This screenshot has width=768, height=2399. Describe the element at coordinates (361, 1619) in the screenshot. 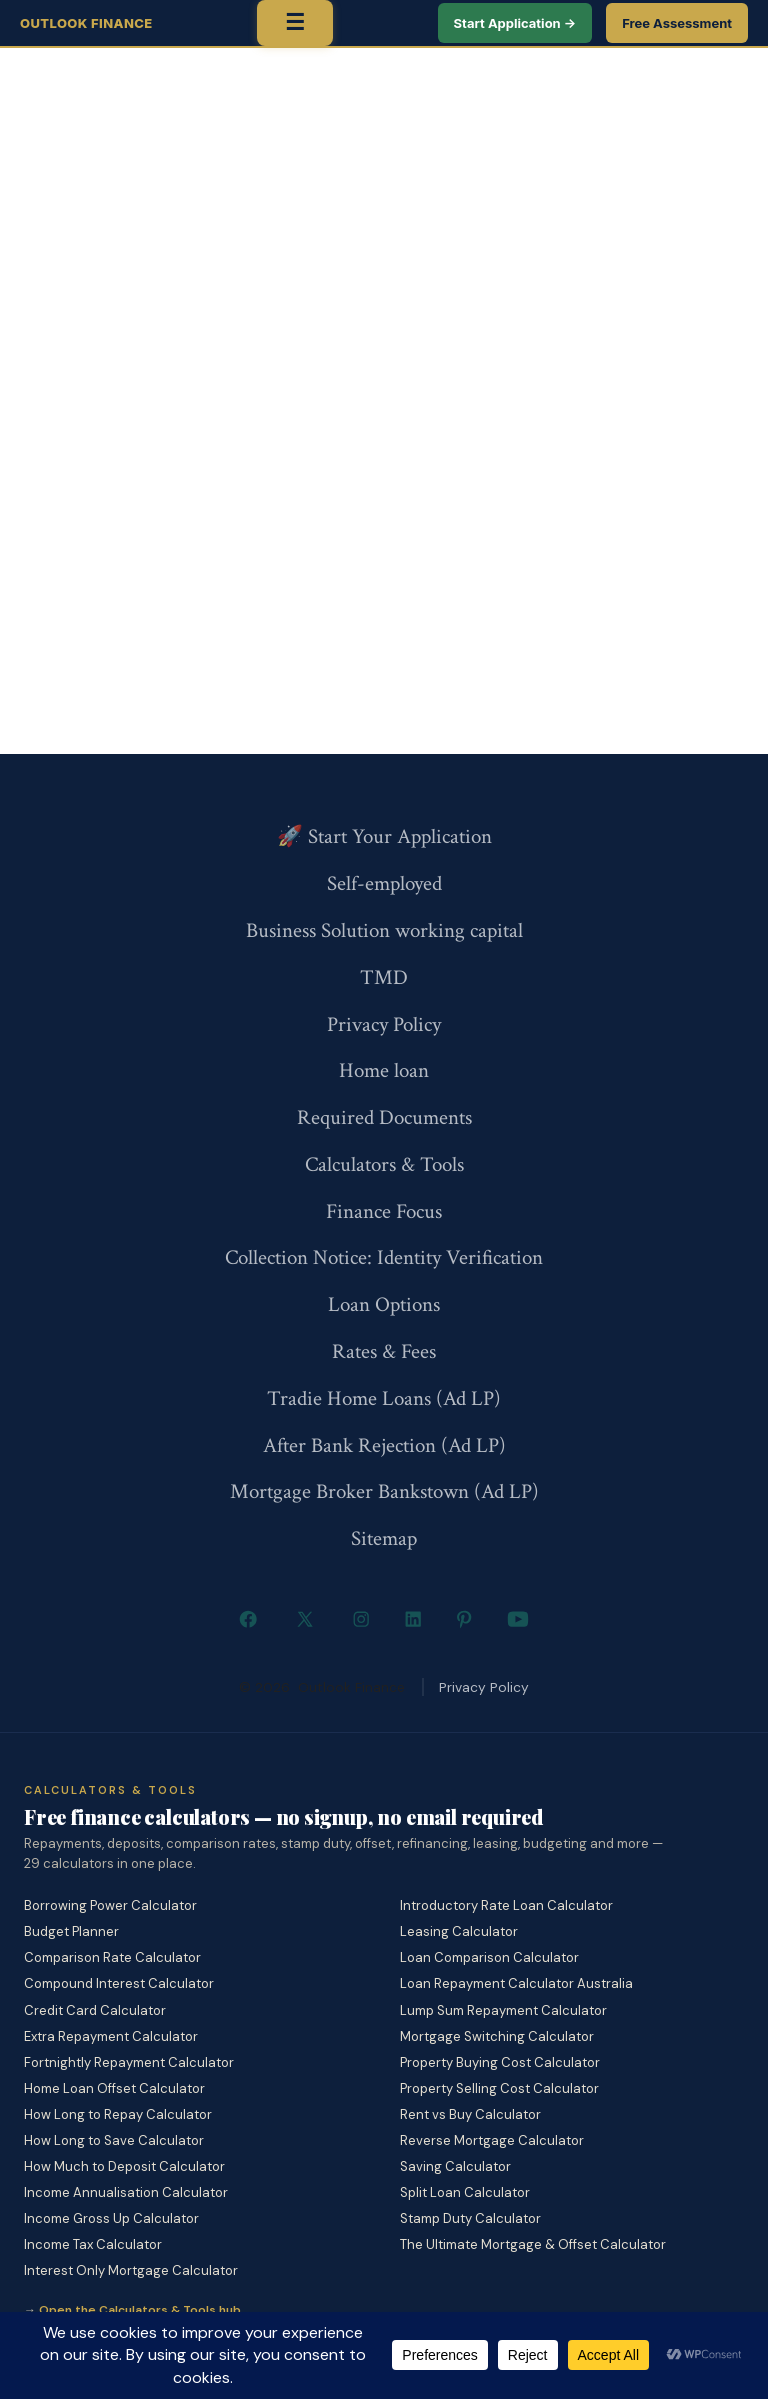

I see `[Open Instagram in a new tab]` at that location.